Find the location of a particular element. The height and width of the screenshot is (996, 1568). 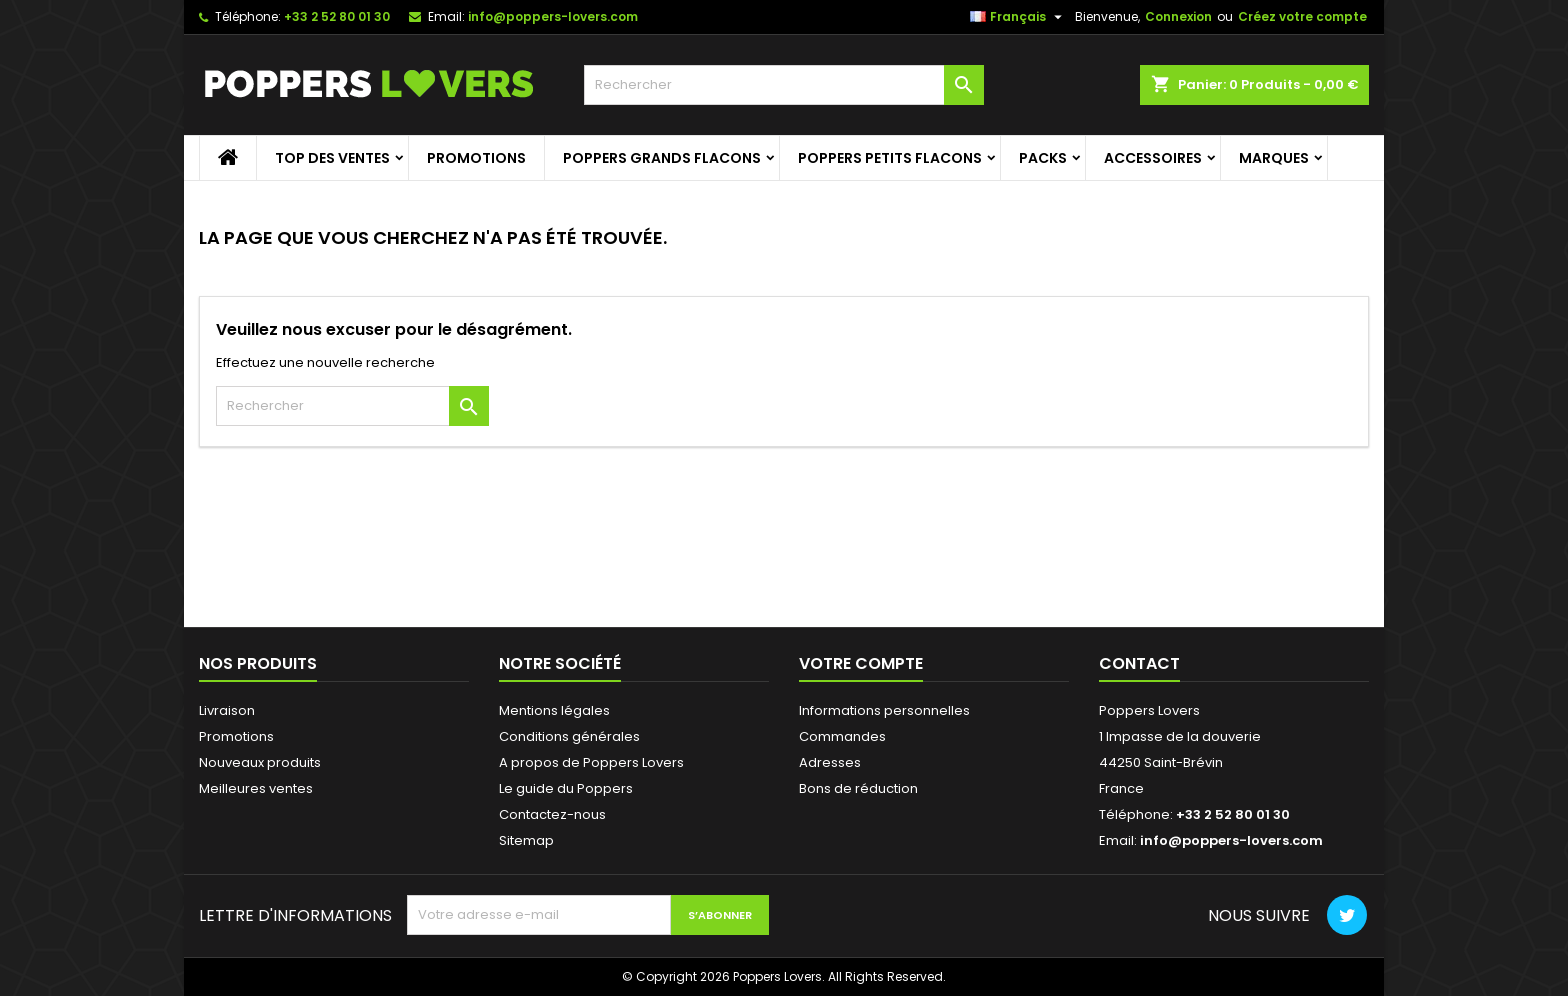

Contact is located at coordinates (1139, 663).